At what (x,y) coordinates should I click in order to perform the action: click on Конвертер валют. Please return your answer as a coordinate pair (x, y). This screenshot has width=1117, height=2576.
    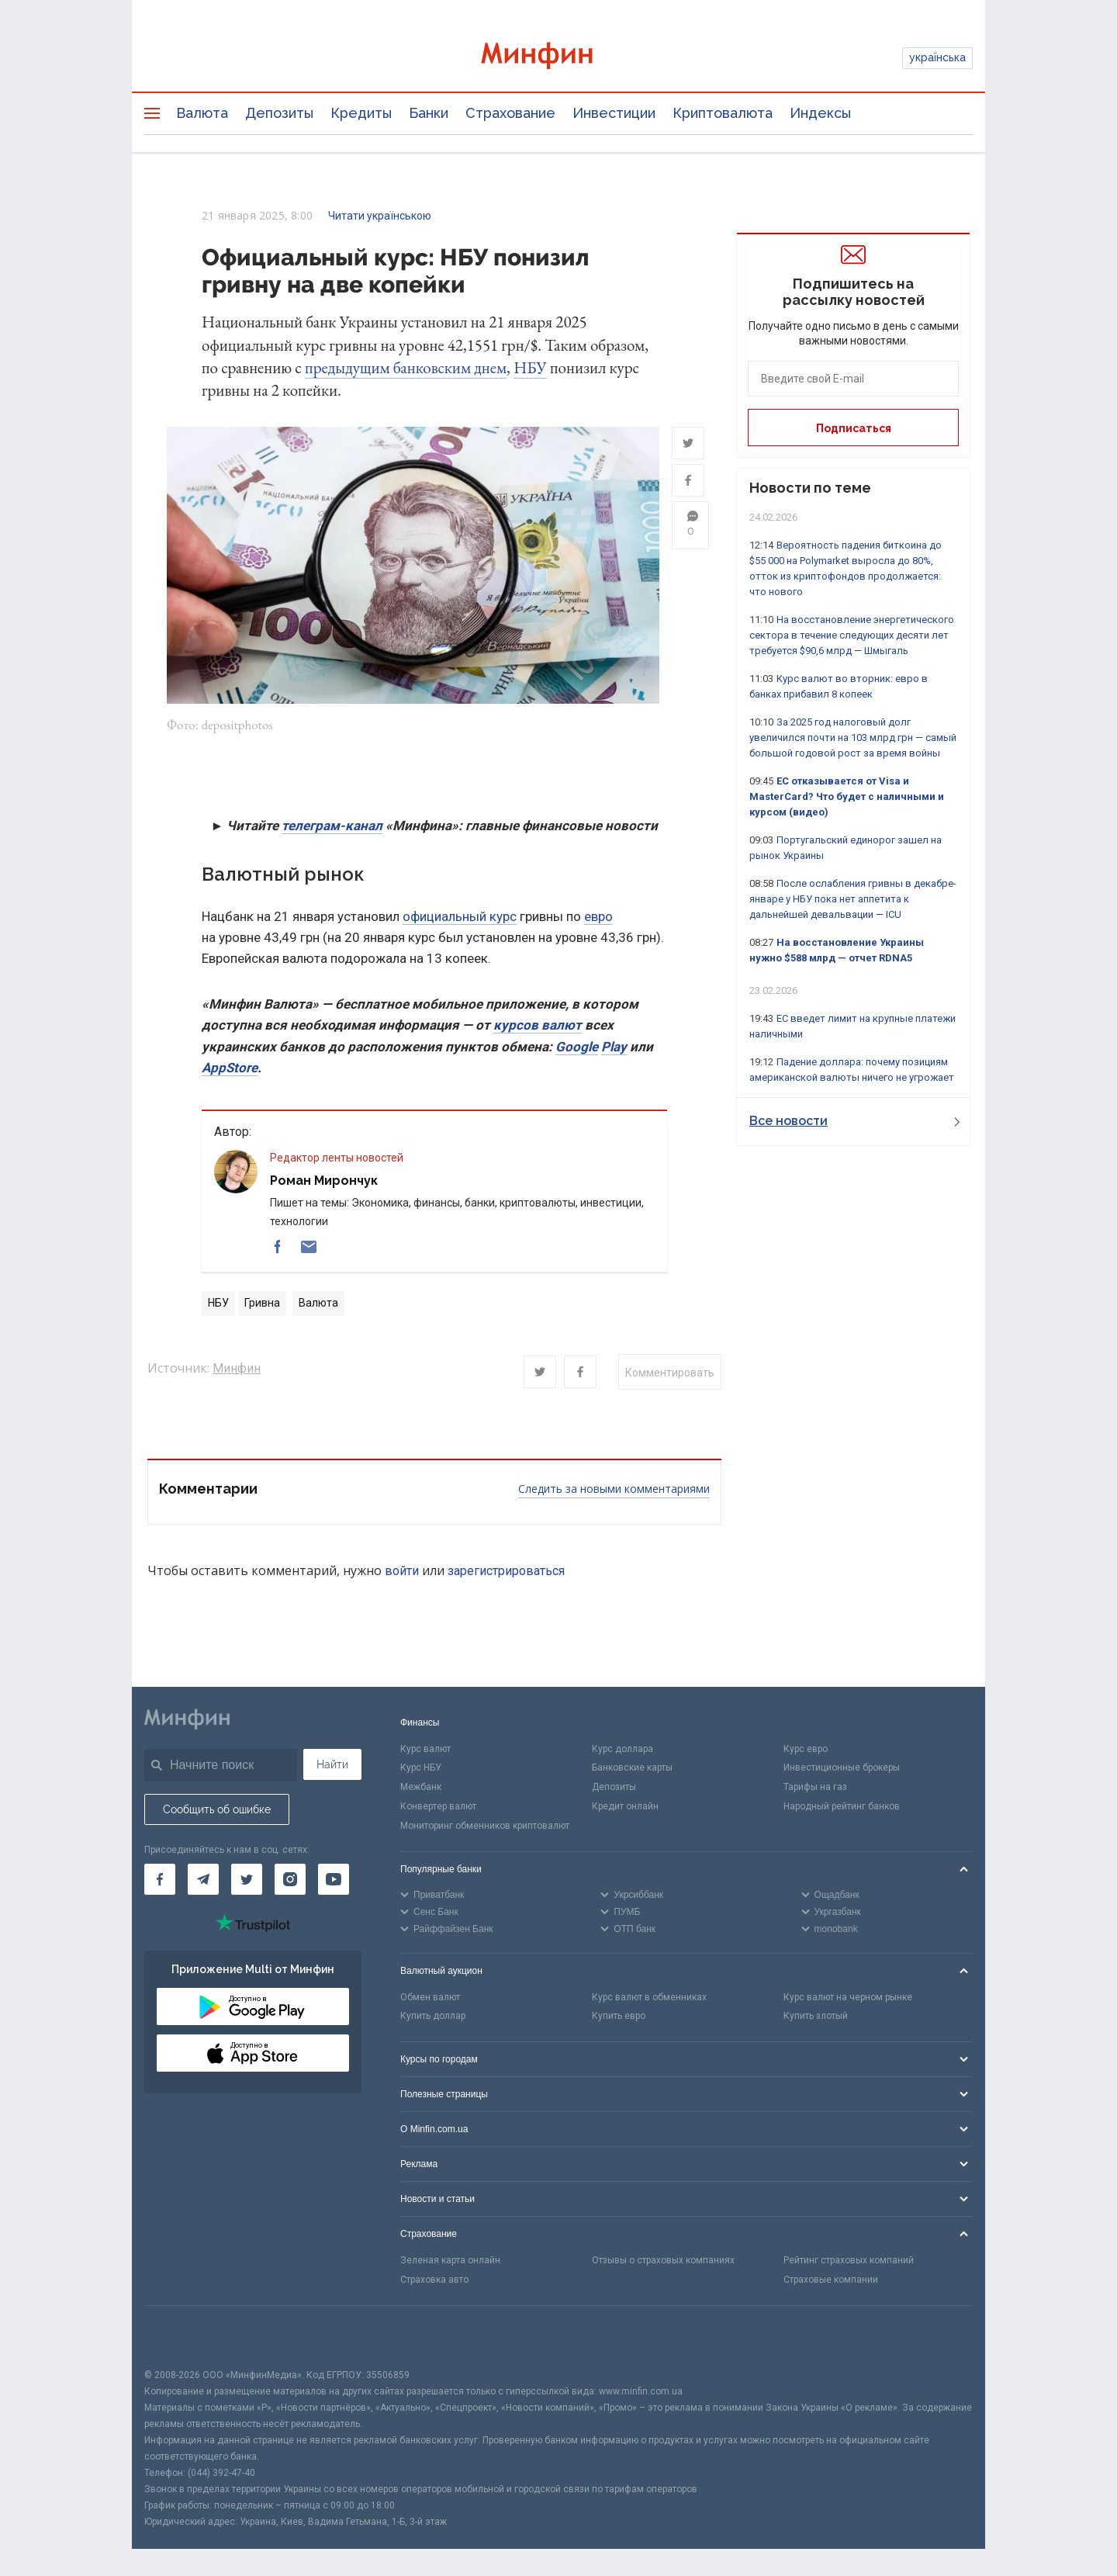
    Looking at the image, I should click on (438, 1808).